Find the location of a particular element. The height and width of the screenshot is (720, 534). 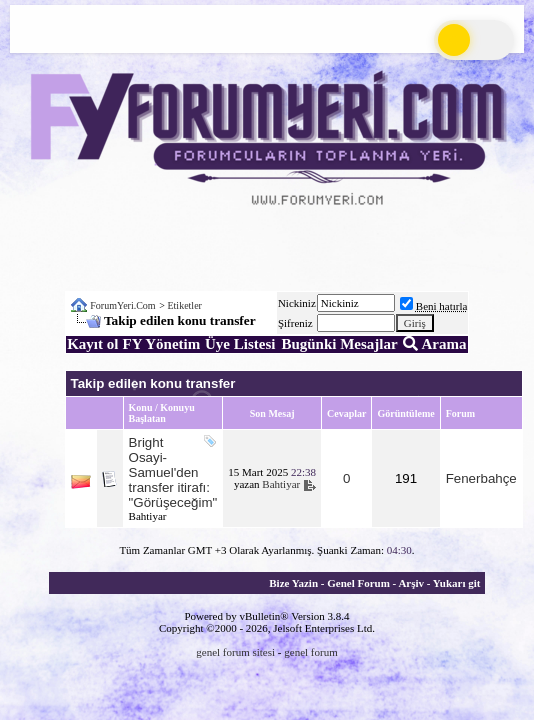

genel forum sitesi is located at coordinates (235, 652).